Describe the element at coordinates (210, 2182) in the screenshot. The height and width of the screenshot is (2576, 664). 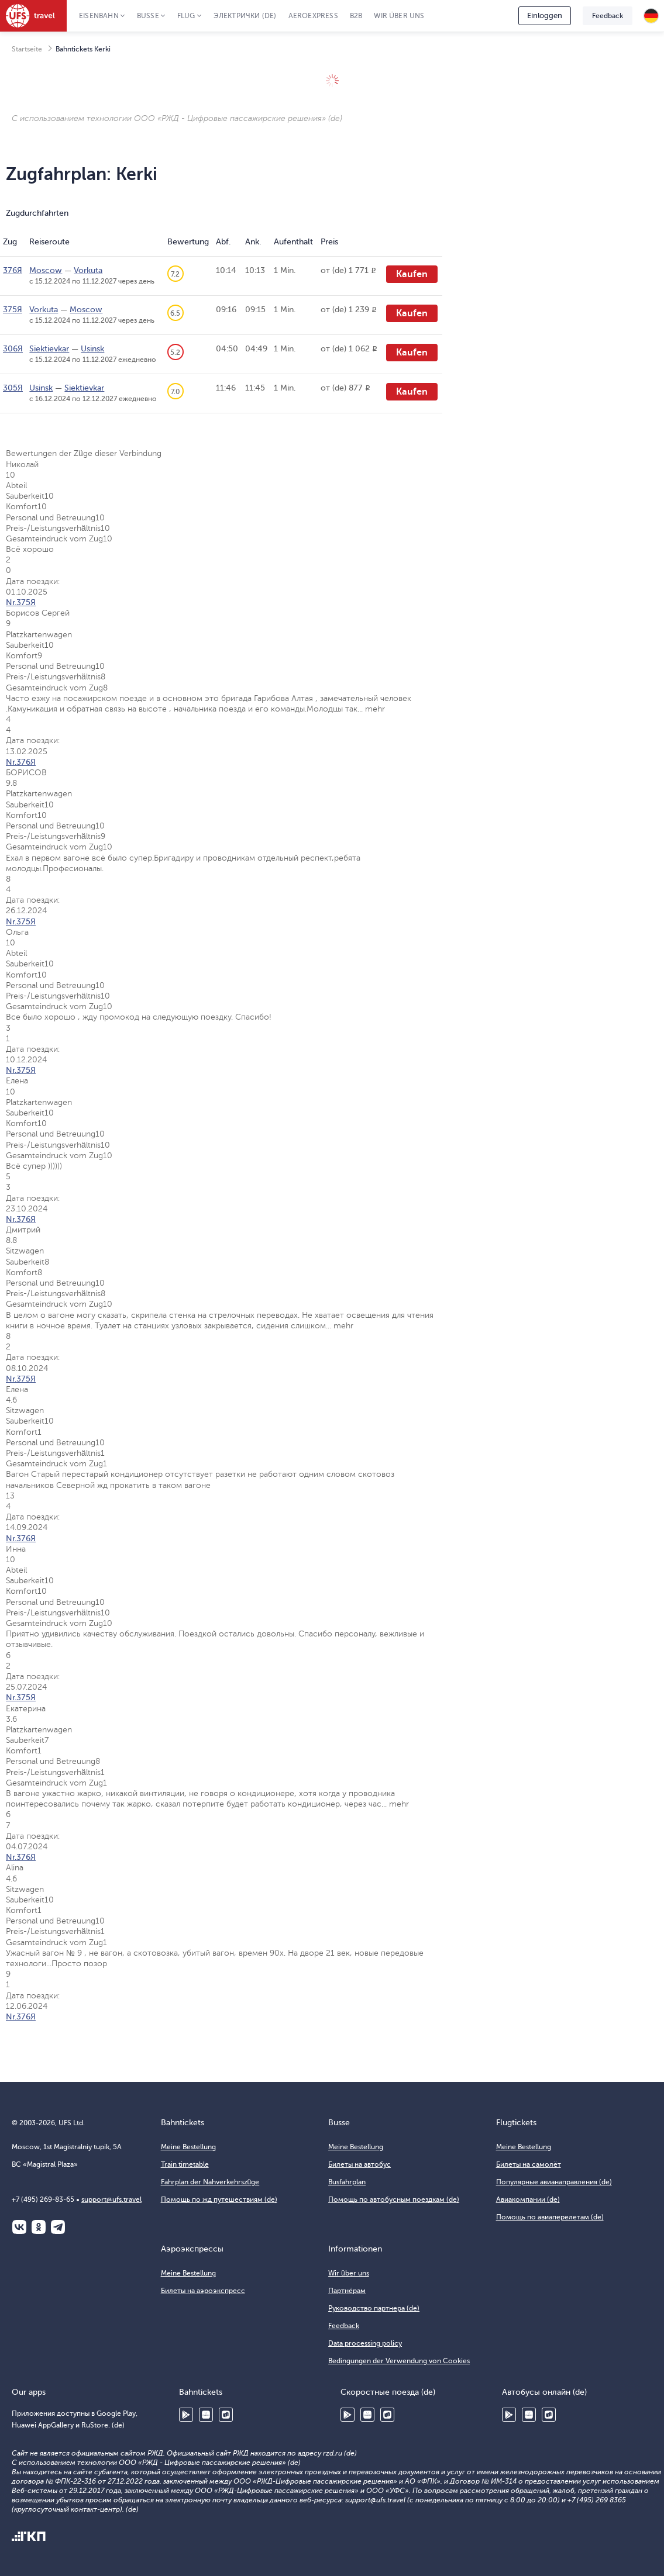
I see `Fahrplan der Nahverkehrszüge` at that location.